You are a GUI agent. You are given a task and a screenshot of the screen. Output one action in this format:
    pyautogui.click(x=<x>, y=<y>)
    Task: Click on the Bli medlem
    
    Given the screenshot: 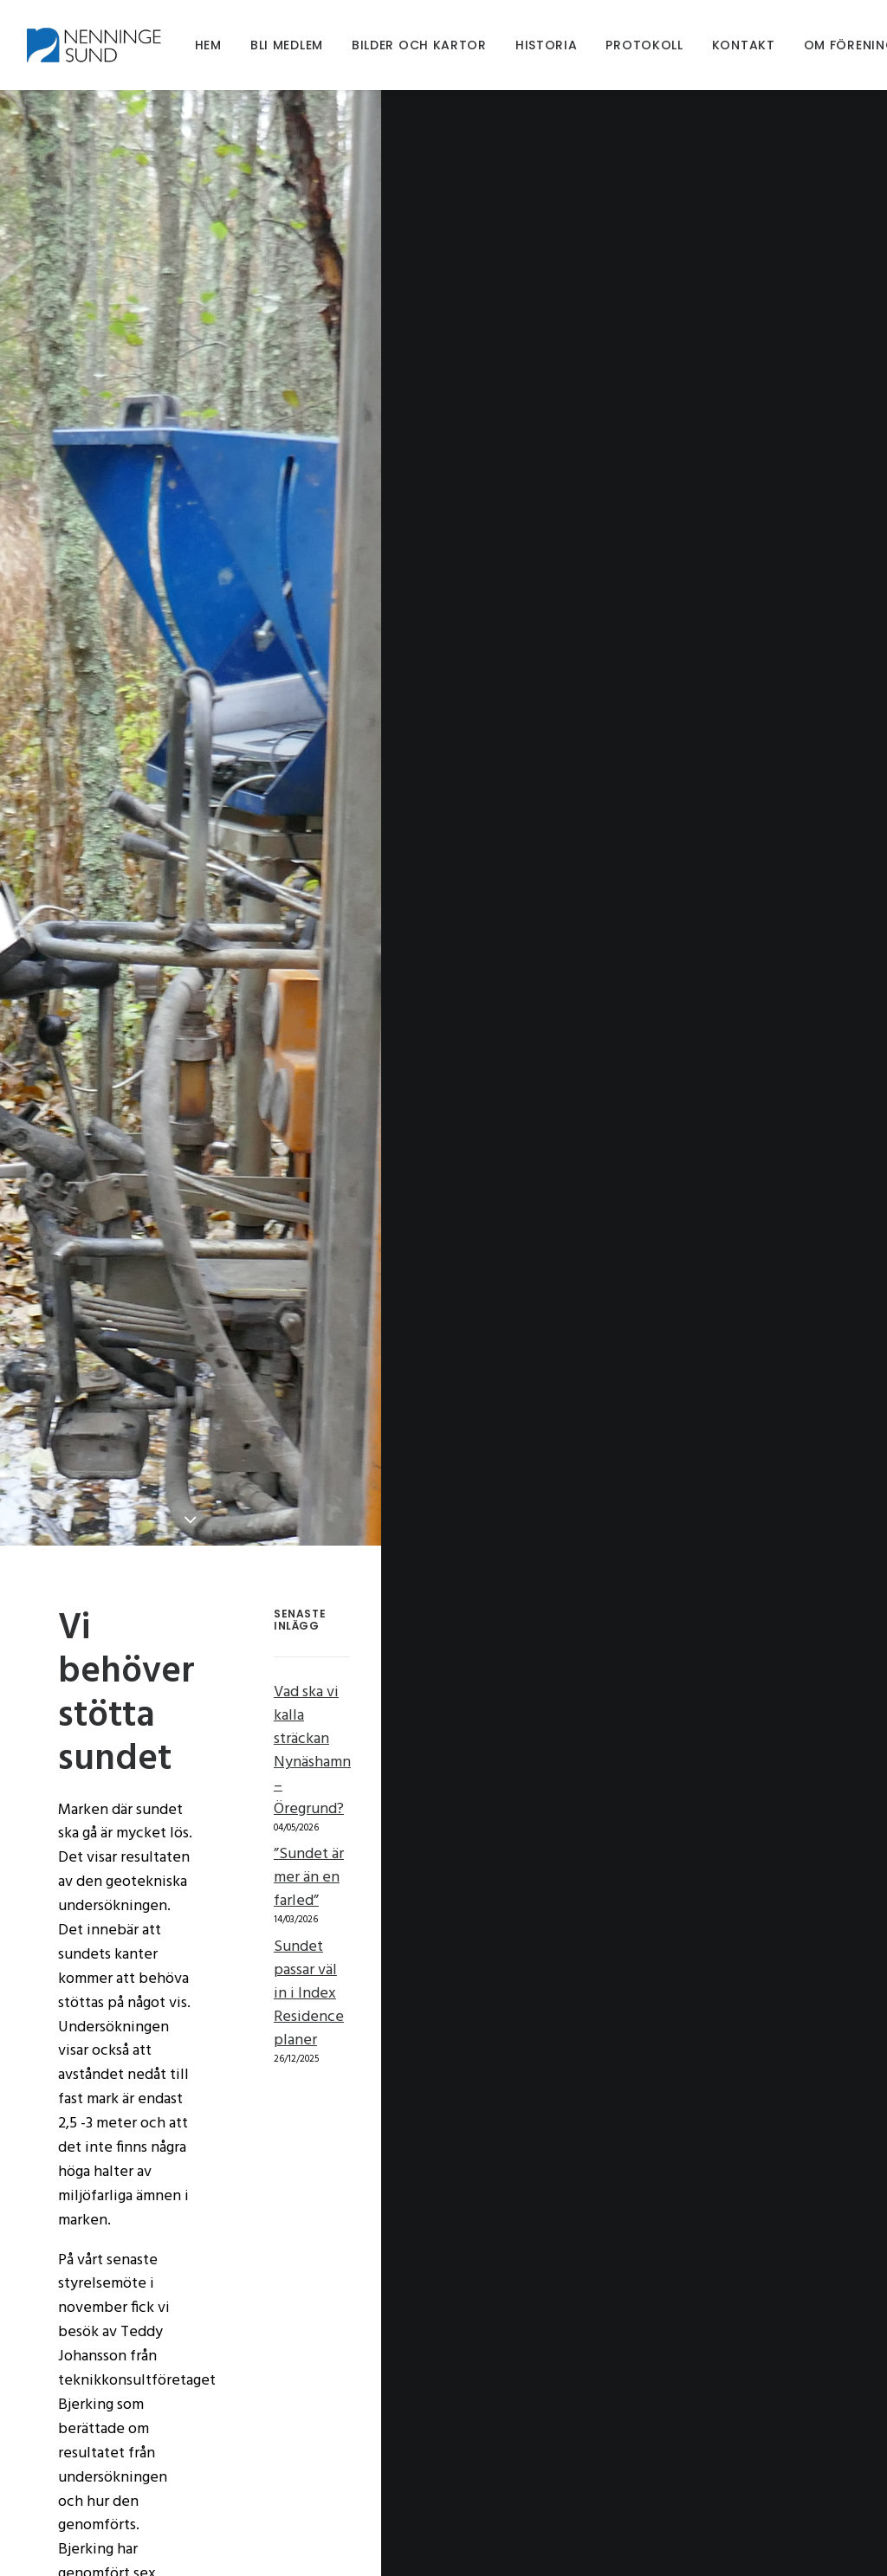 What is the action you would take?
    pyautogui.click(x=287, y=45)
    